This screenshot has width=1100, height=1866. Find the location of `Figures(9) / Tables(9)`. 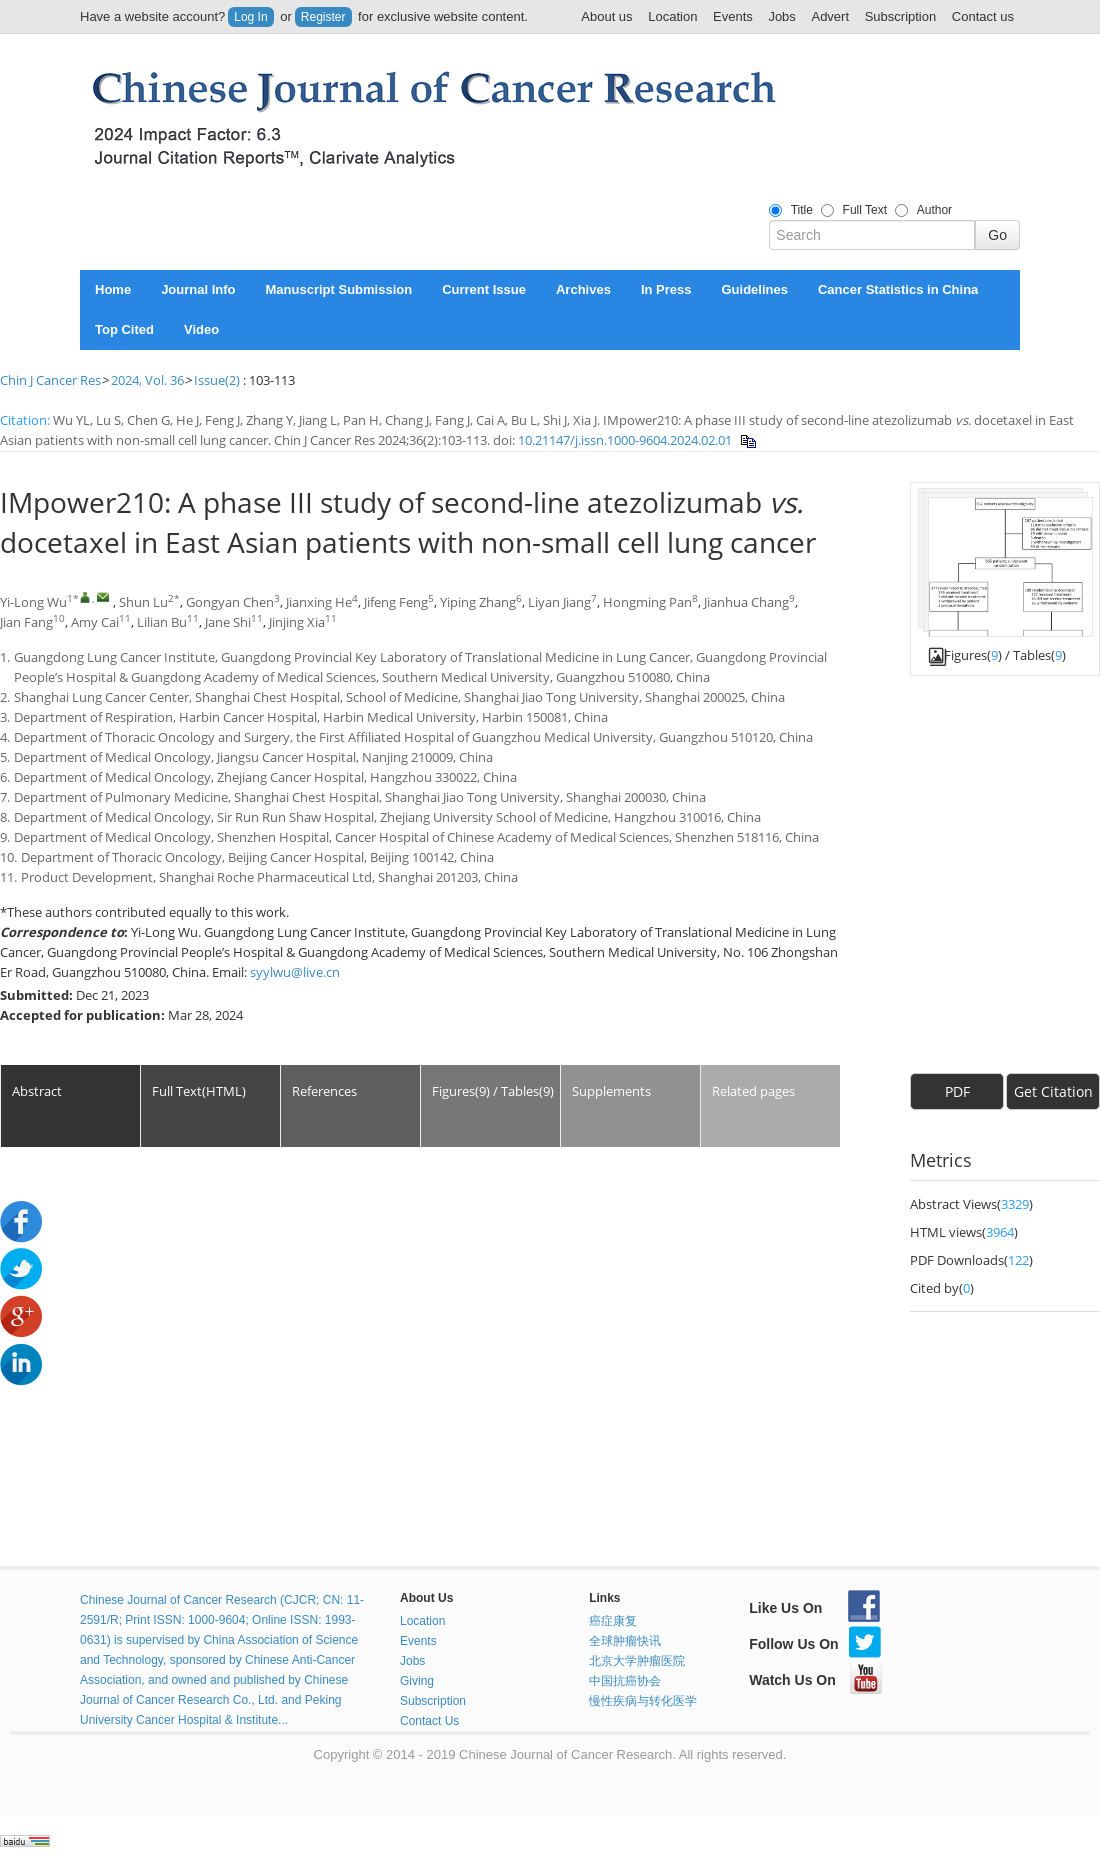

Figures(9) / Tables(9) is located at coordinates (493, 1091).